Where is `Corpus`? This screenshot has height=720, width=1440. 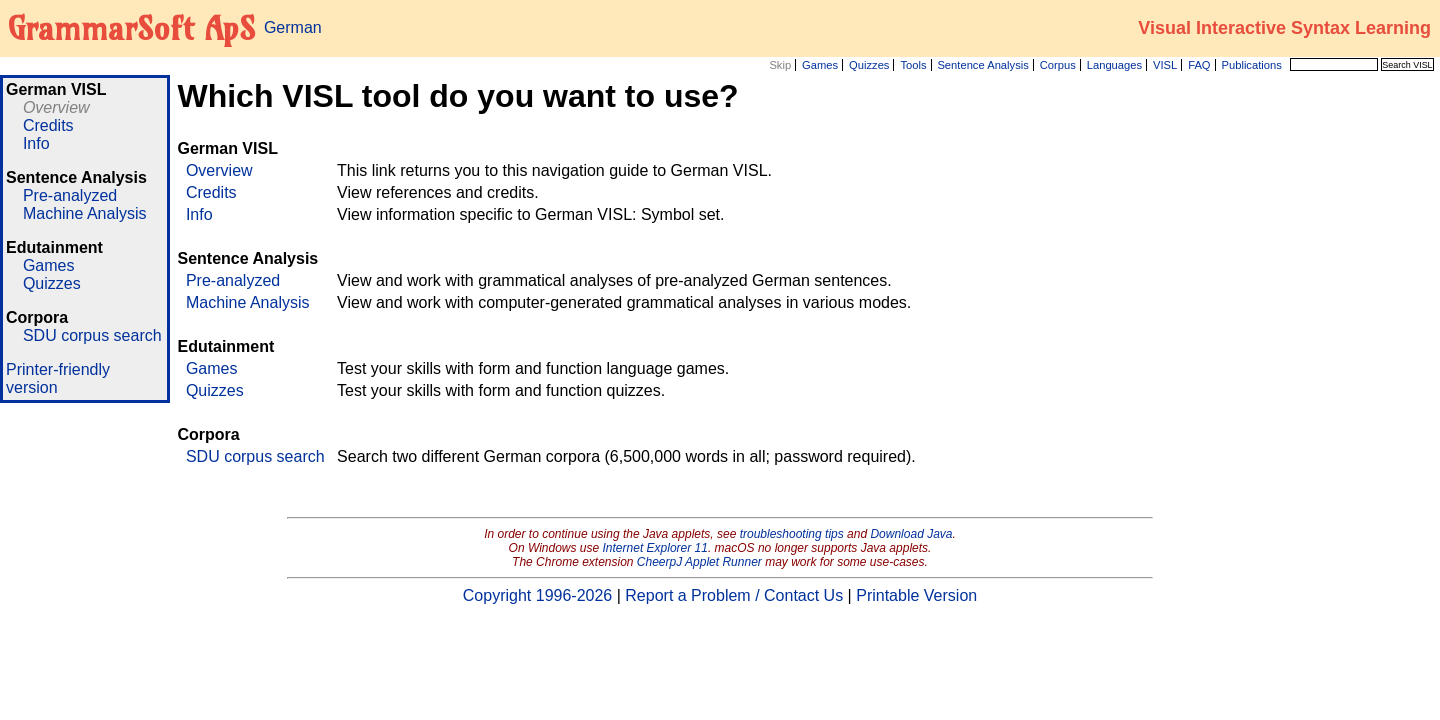
Corpus is located at coordinates (1058, 65).